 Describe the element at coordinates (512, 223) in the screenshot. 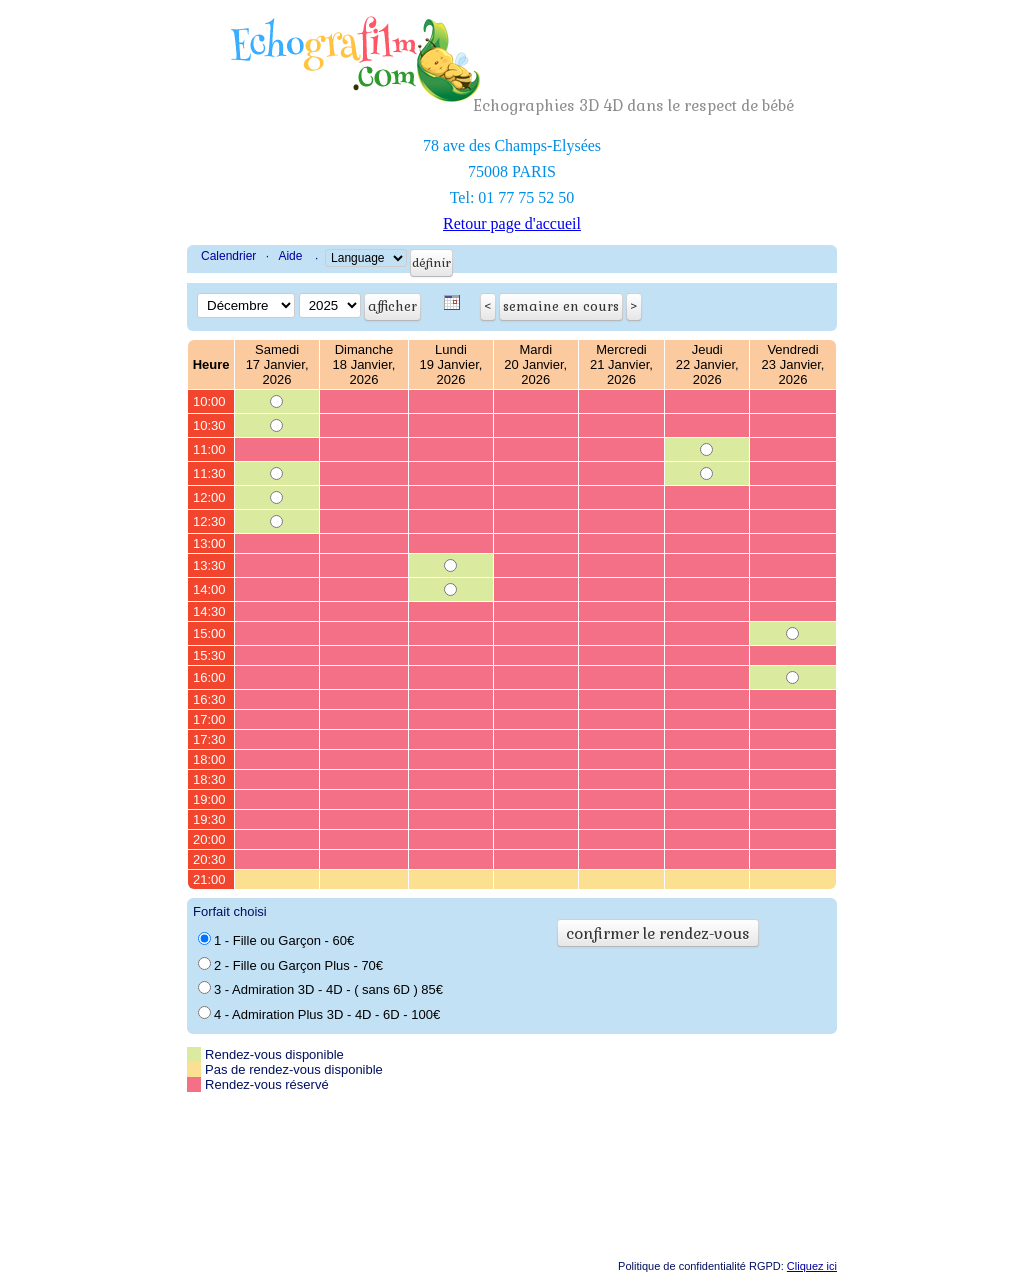

I see `Retour page d'accueil` at that location.